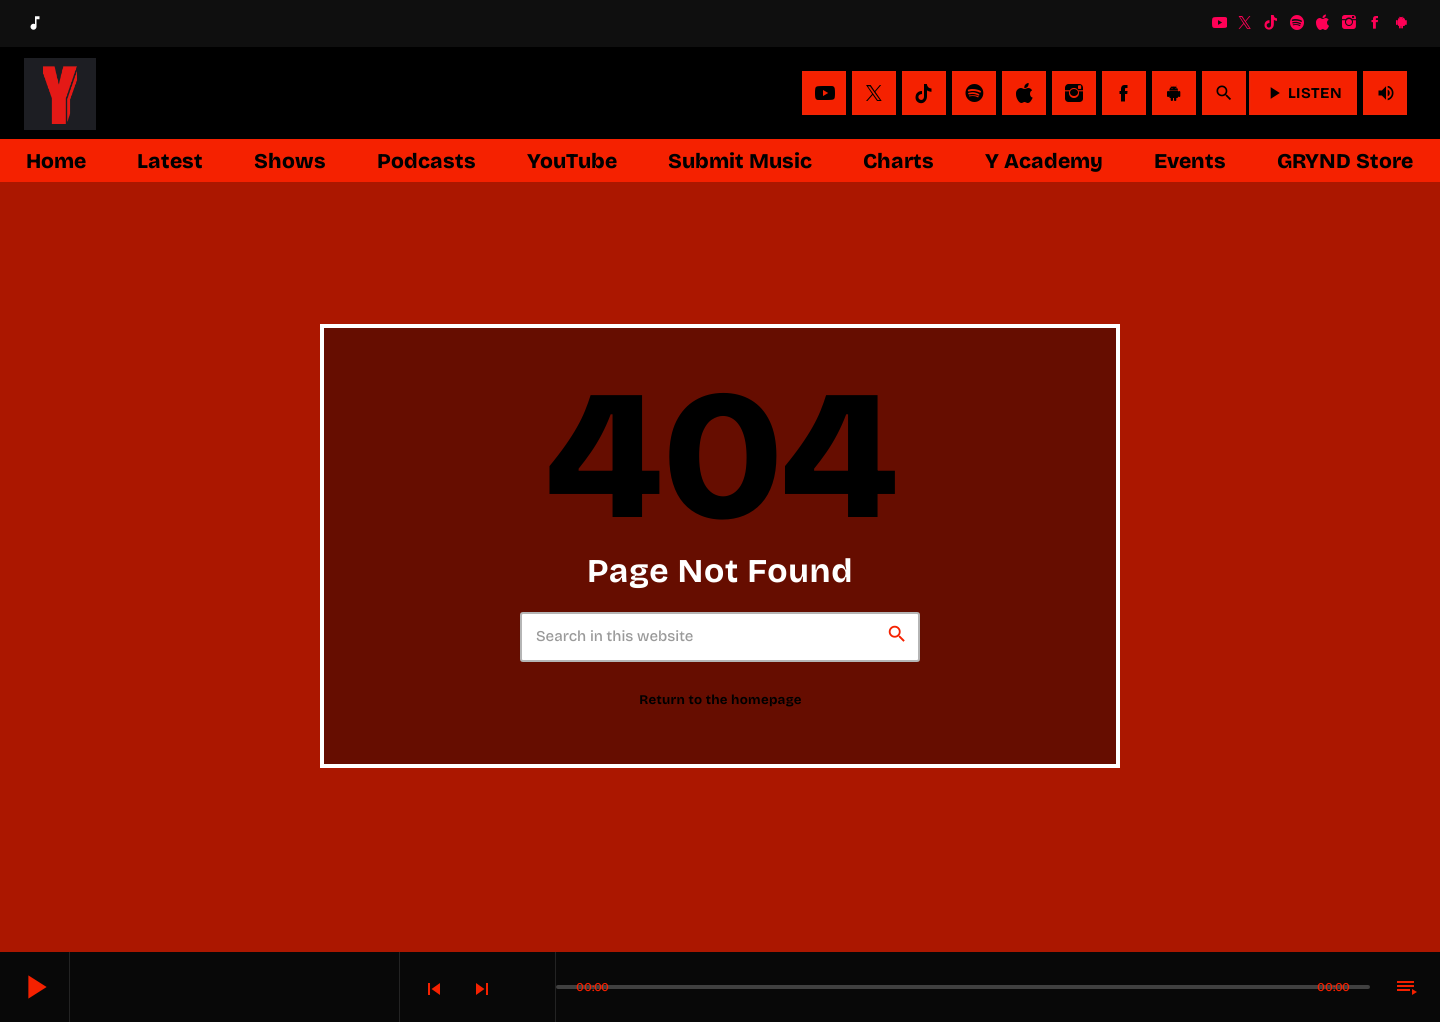  Describe the element at coordinates (1219, 23) in the screenshot. I see `[YouTube]` at that location.